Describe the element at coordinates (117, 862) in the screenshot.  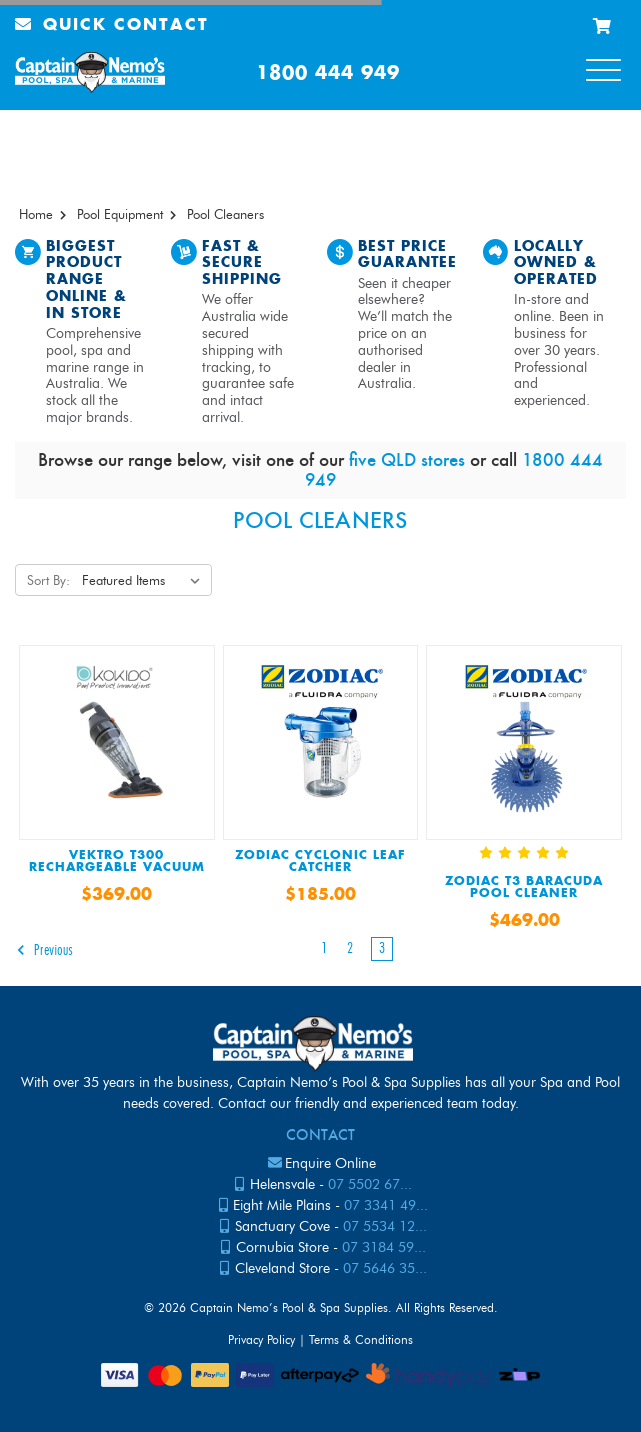
I see `Vektro T300 Rechargeable Vacuum` at that location.